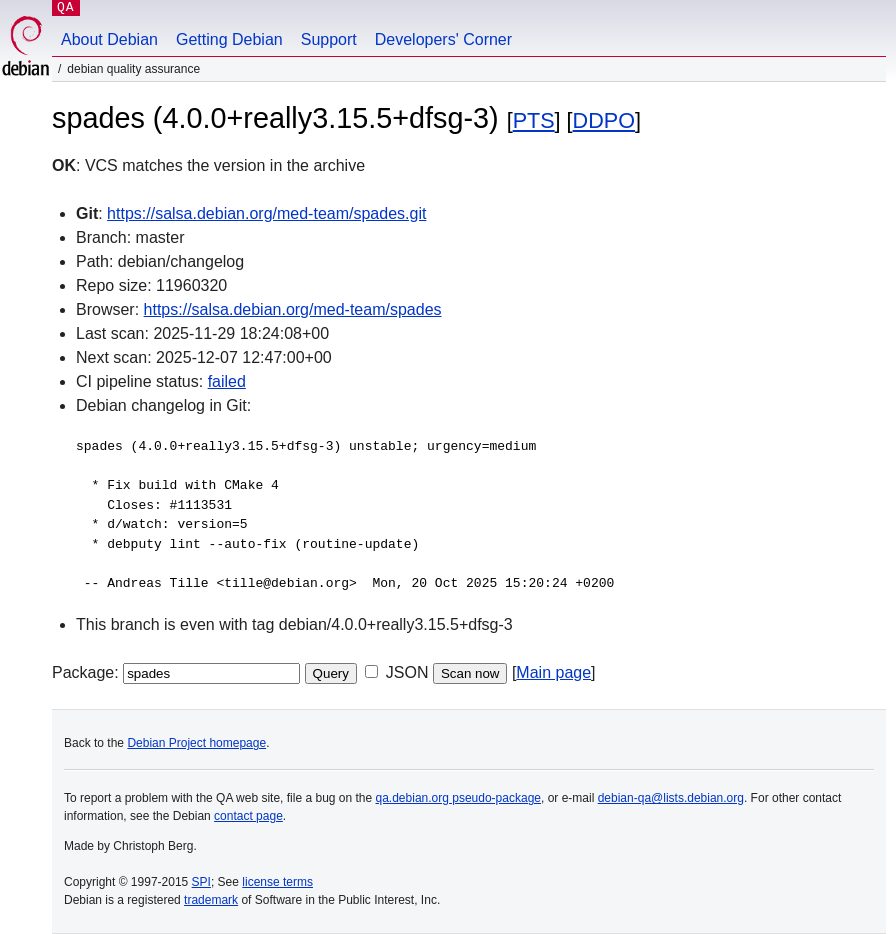 This screenshot has width=896, height=934. I want to click on DDPO, so click(604, 120).